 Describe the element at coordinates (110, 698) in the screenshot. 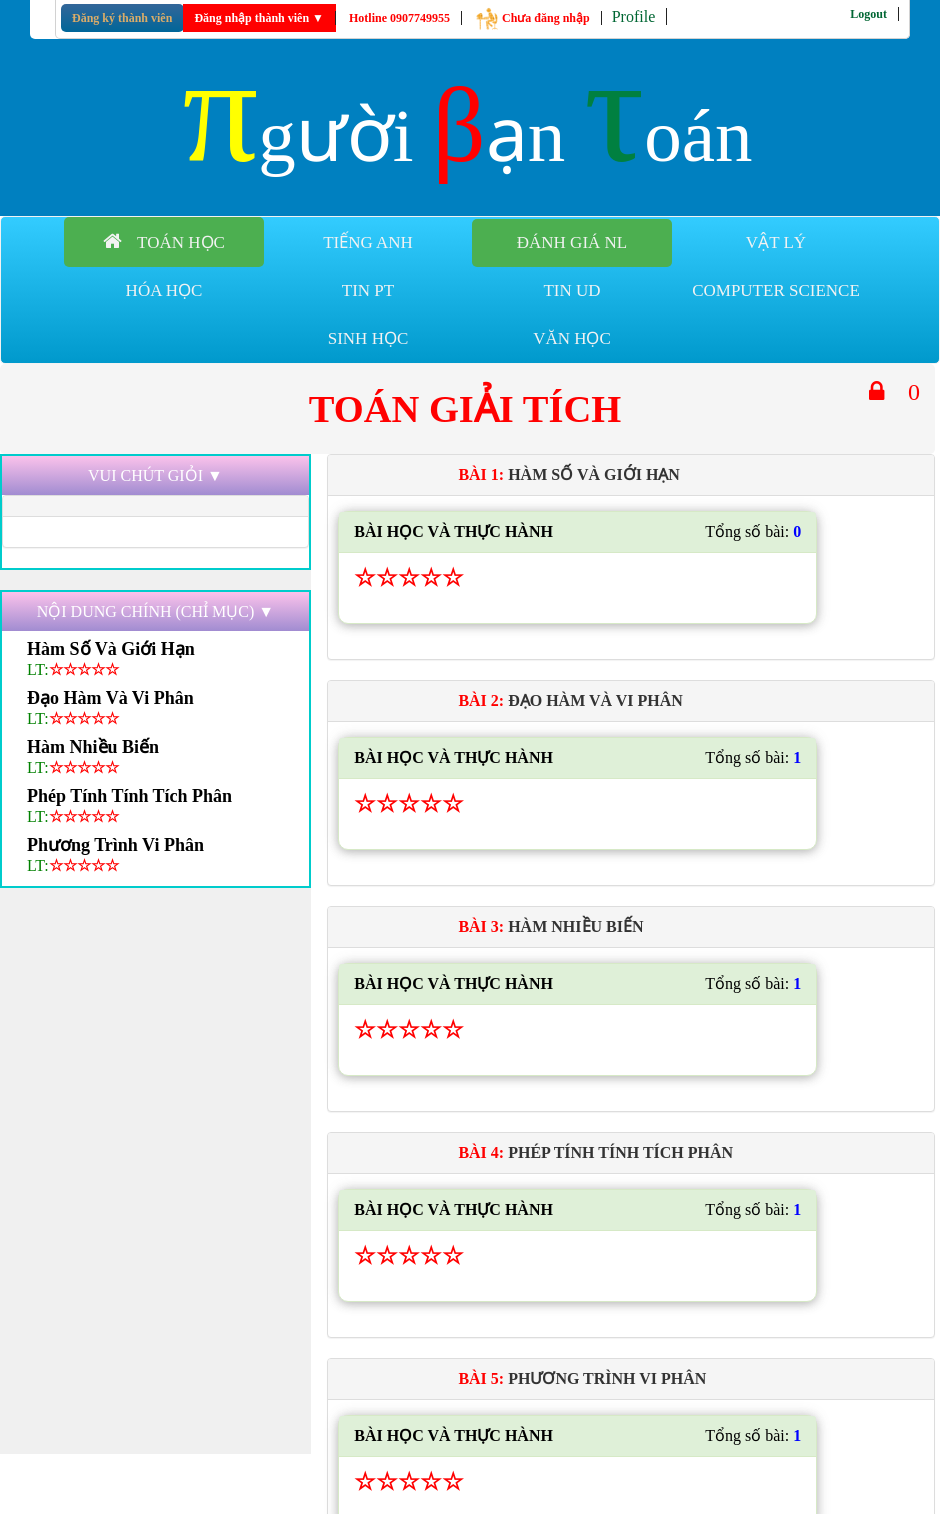

I see `đạo hàm và vi phân` at that location.